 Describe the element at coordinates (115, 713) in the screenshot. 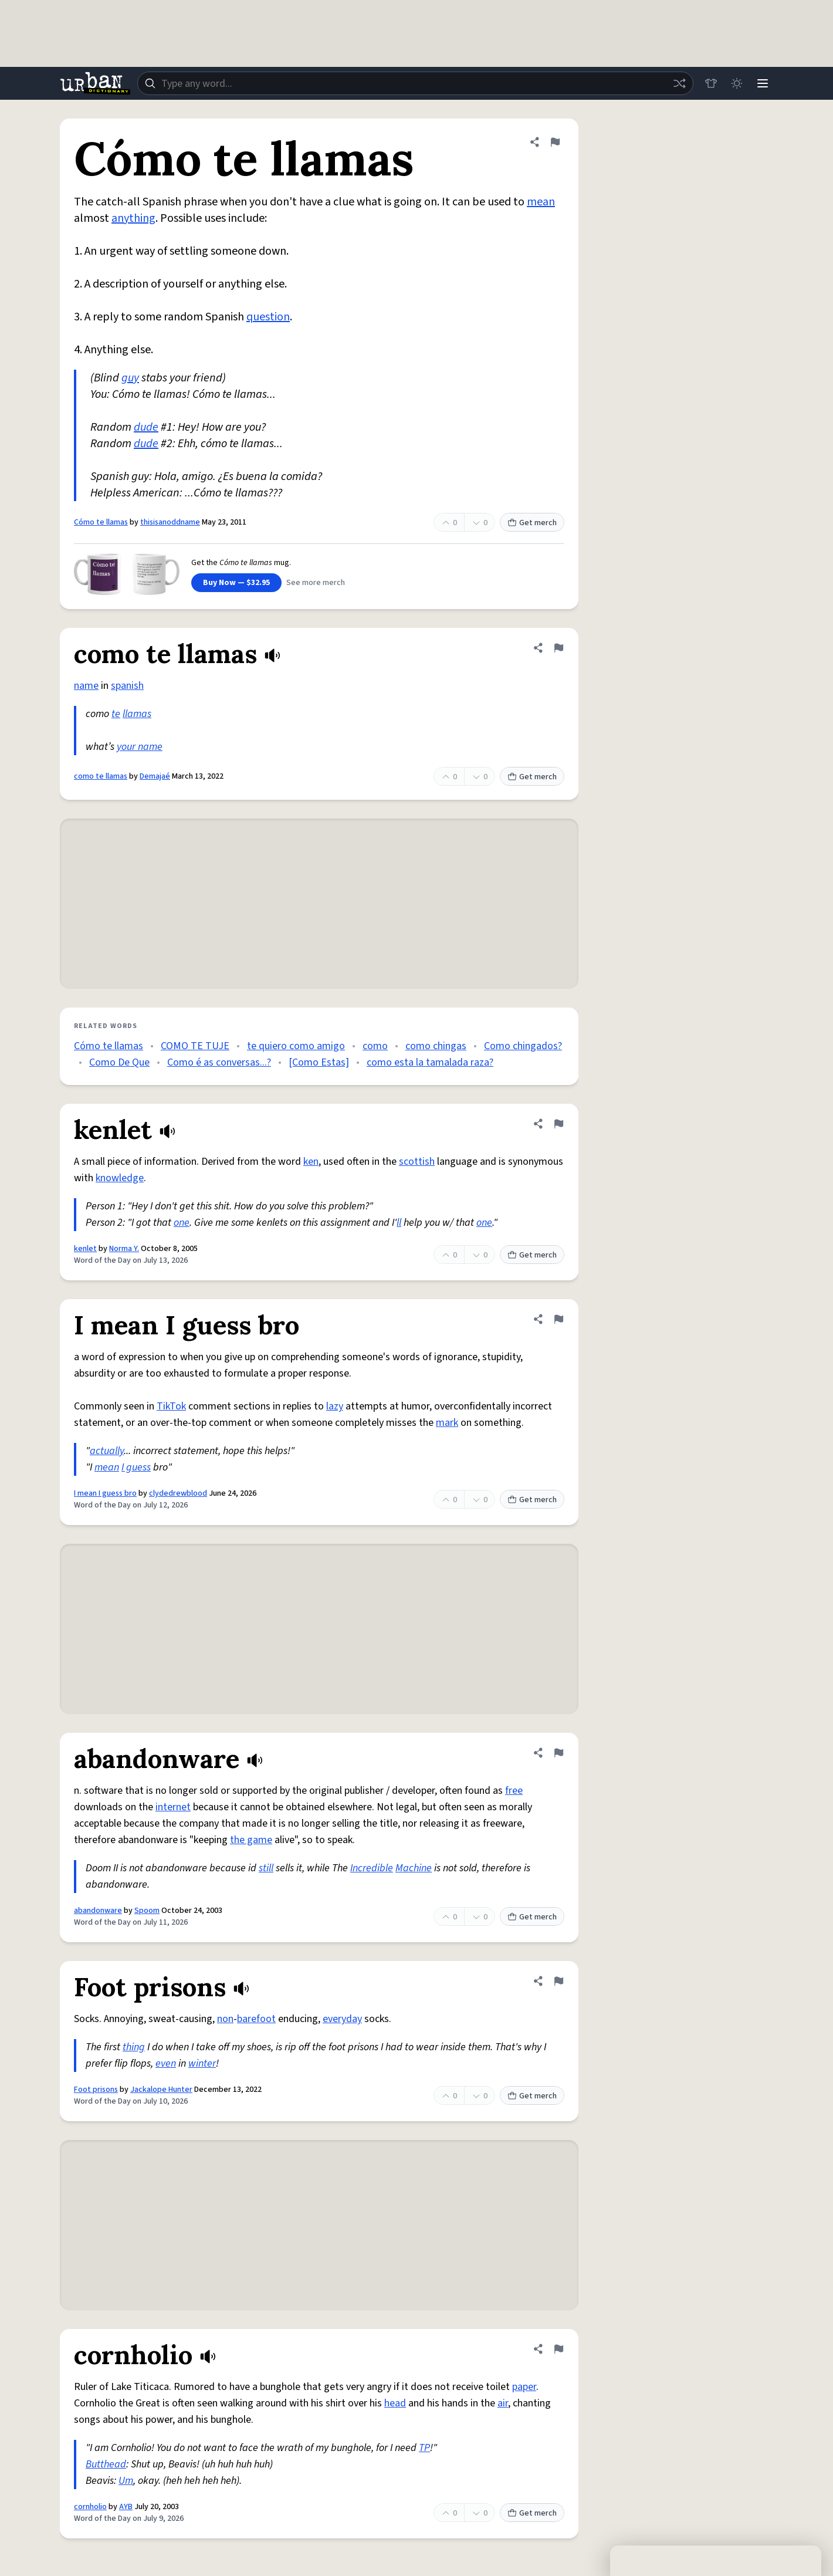

I see `te` at that location.